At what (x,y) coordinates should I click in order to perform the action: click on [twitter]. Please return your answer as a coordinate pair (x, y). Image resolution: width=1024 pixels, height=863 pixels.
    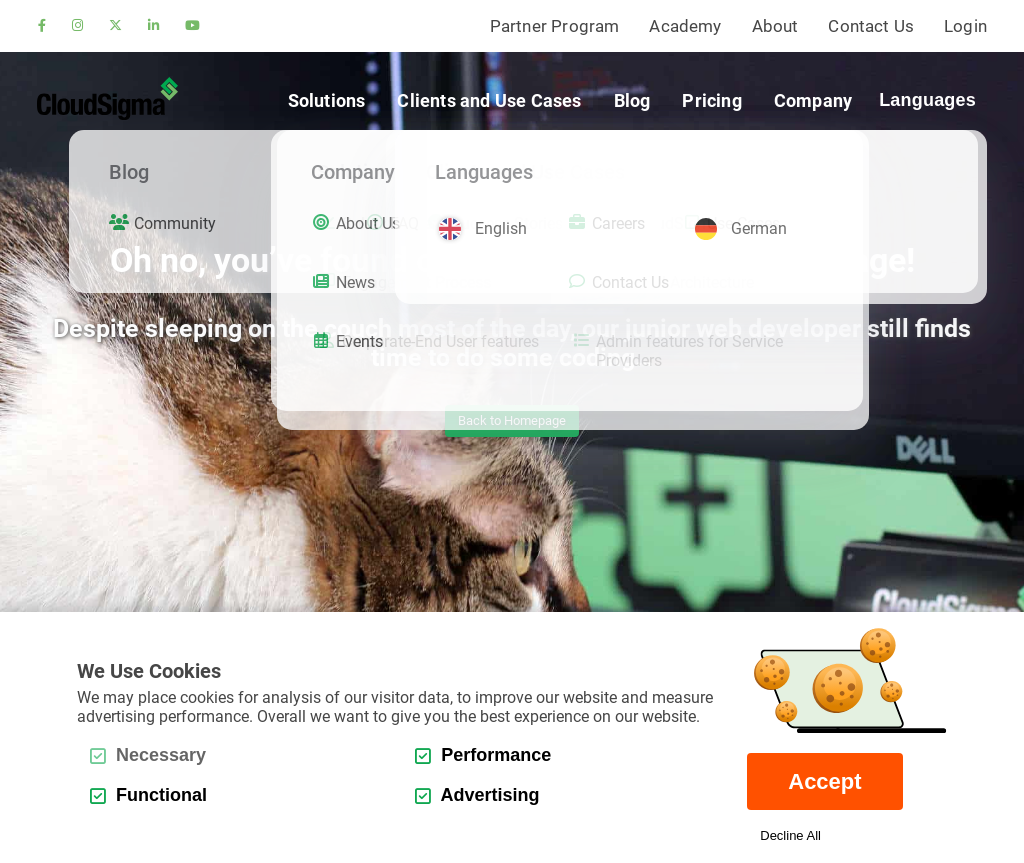
    Looking at the image, I should click on (115, 26).